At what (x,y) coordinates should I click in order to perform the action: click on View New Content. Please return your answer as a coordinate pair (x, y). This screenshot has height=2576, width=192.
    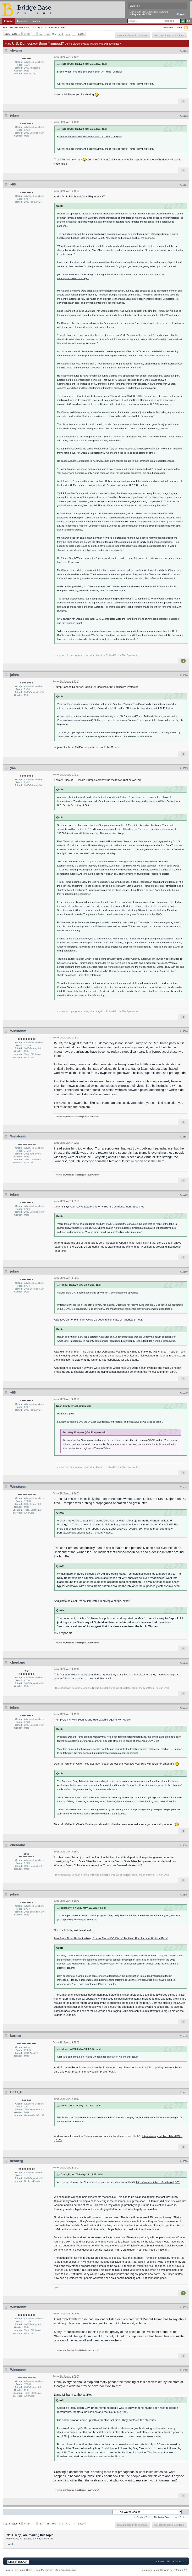
    Looking at the image, I should click on (172, 27).